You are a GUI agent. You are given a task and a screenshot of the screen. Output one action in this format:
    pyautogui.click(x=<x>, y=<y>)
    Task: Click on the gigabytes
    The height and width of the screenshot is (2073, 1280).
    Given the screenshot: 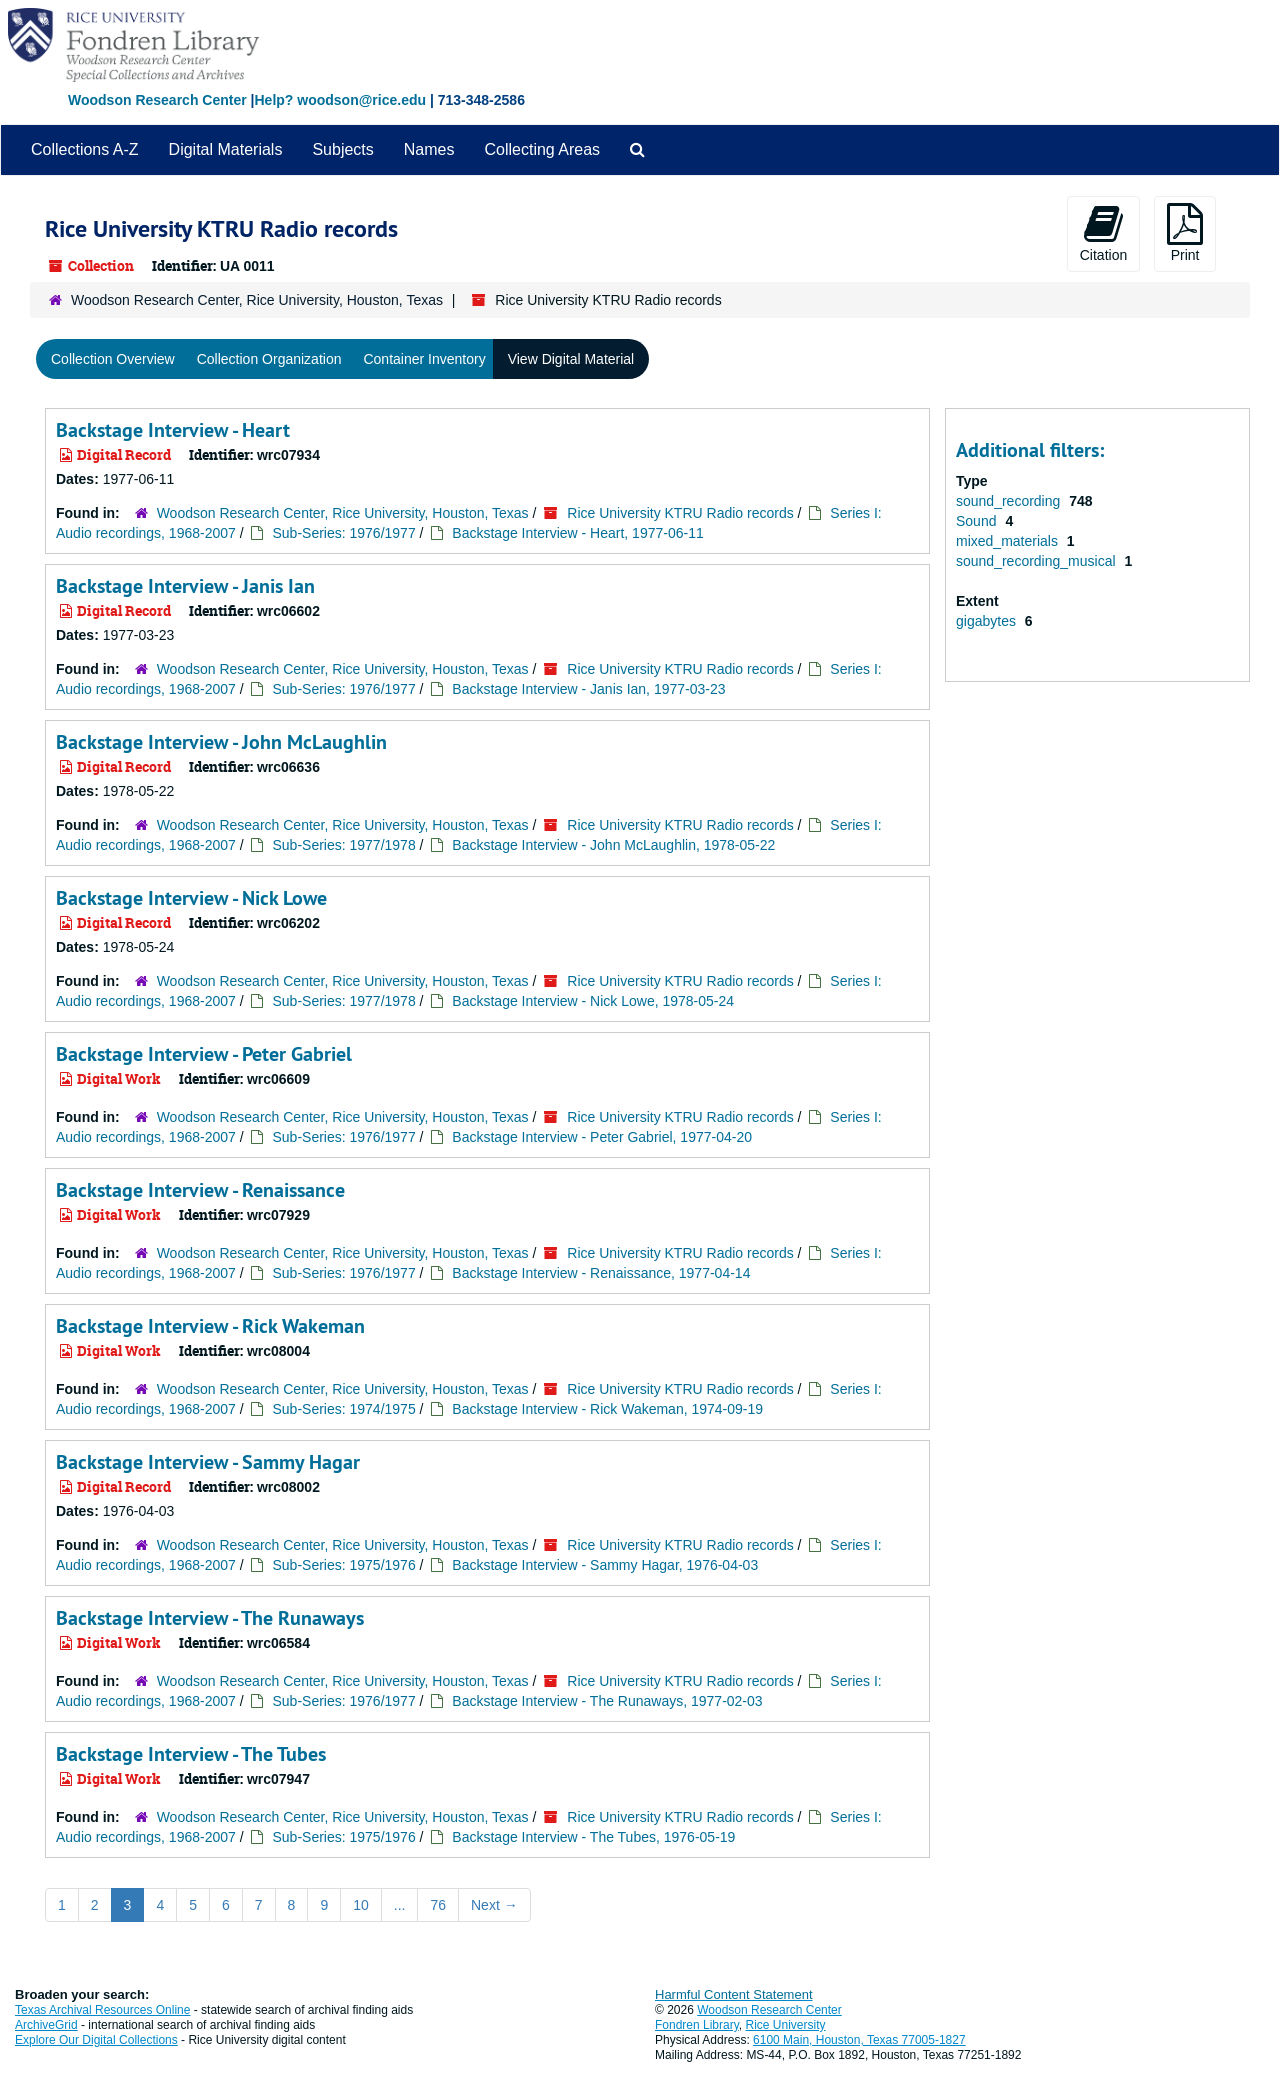 What is the action you would take?
    pyautogui.click(x=988, y=621)
    